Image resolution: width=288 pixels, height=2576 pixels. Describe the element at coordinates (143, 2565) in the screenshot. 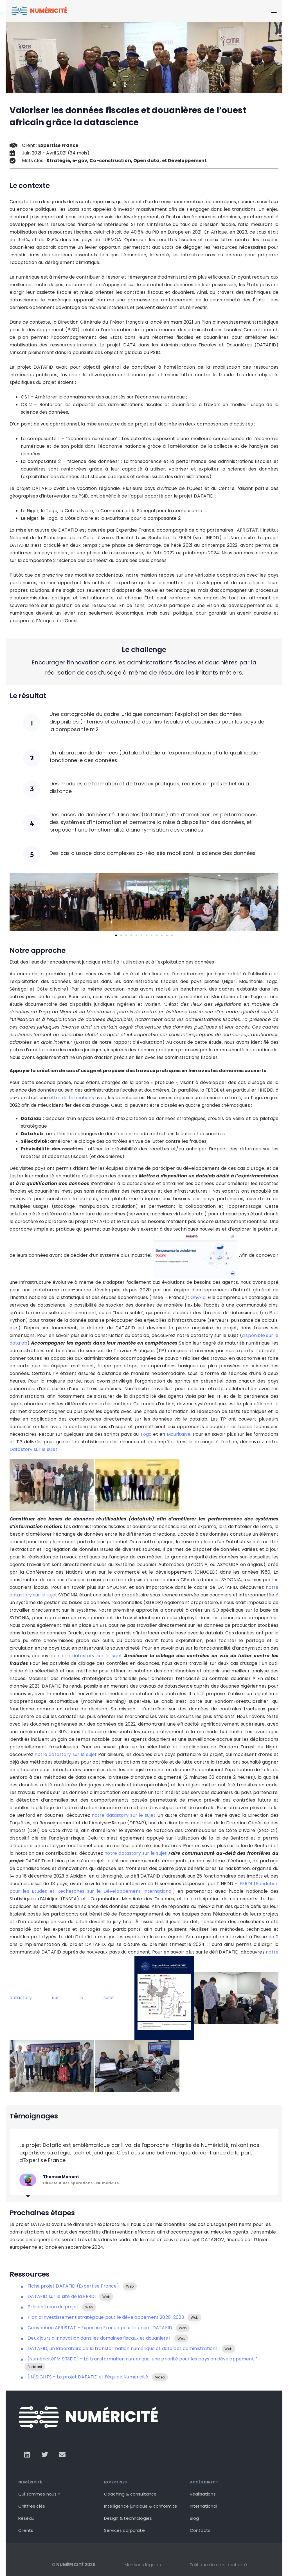

I see `Mentions légales` at that location.